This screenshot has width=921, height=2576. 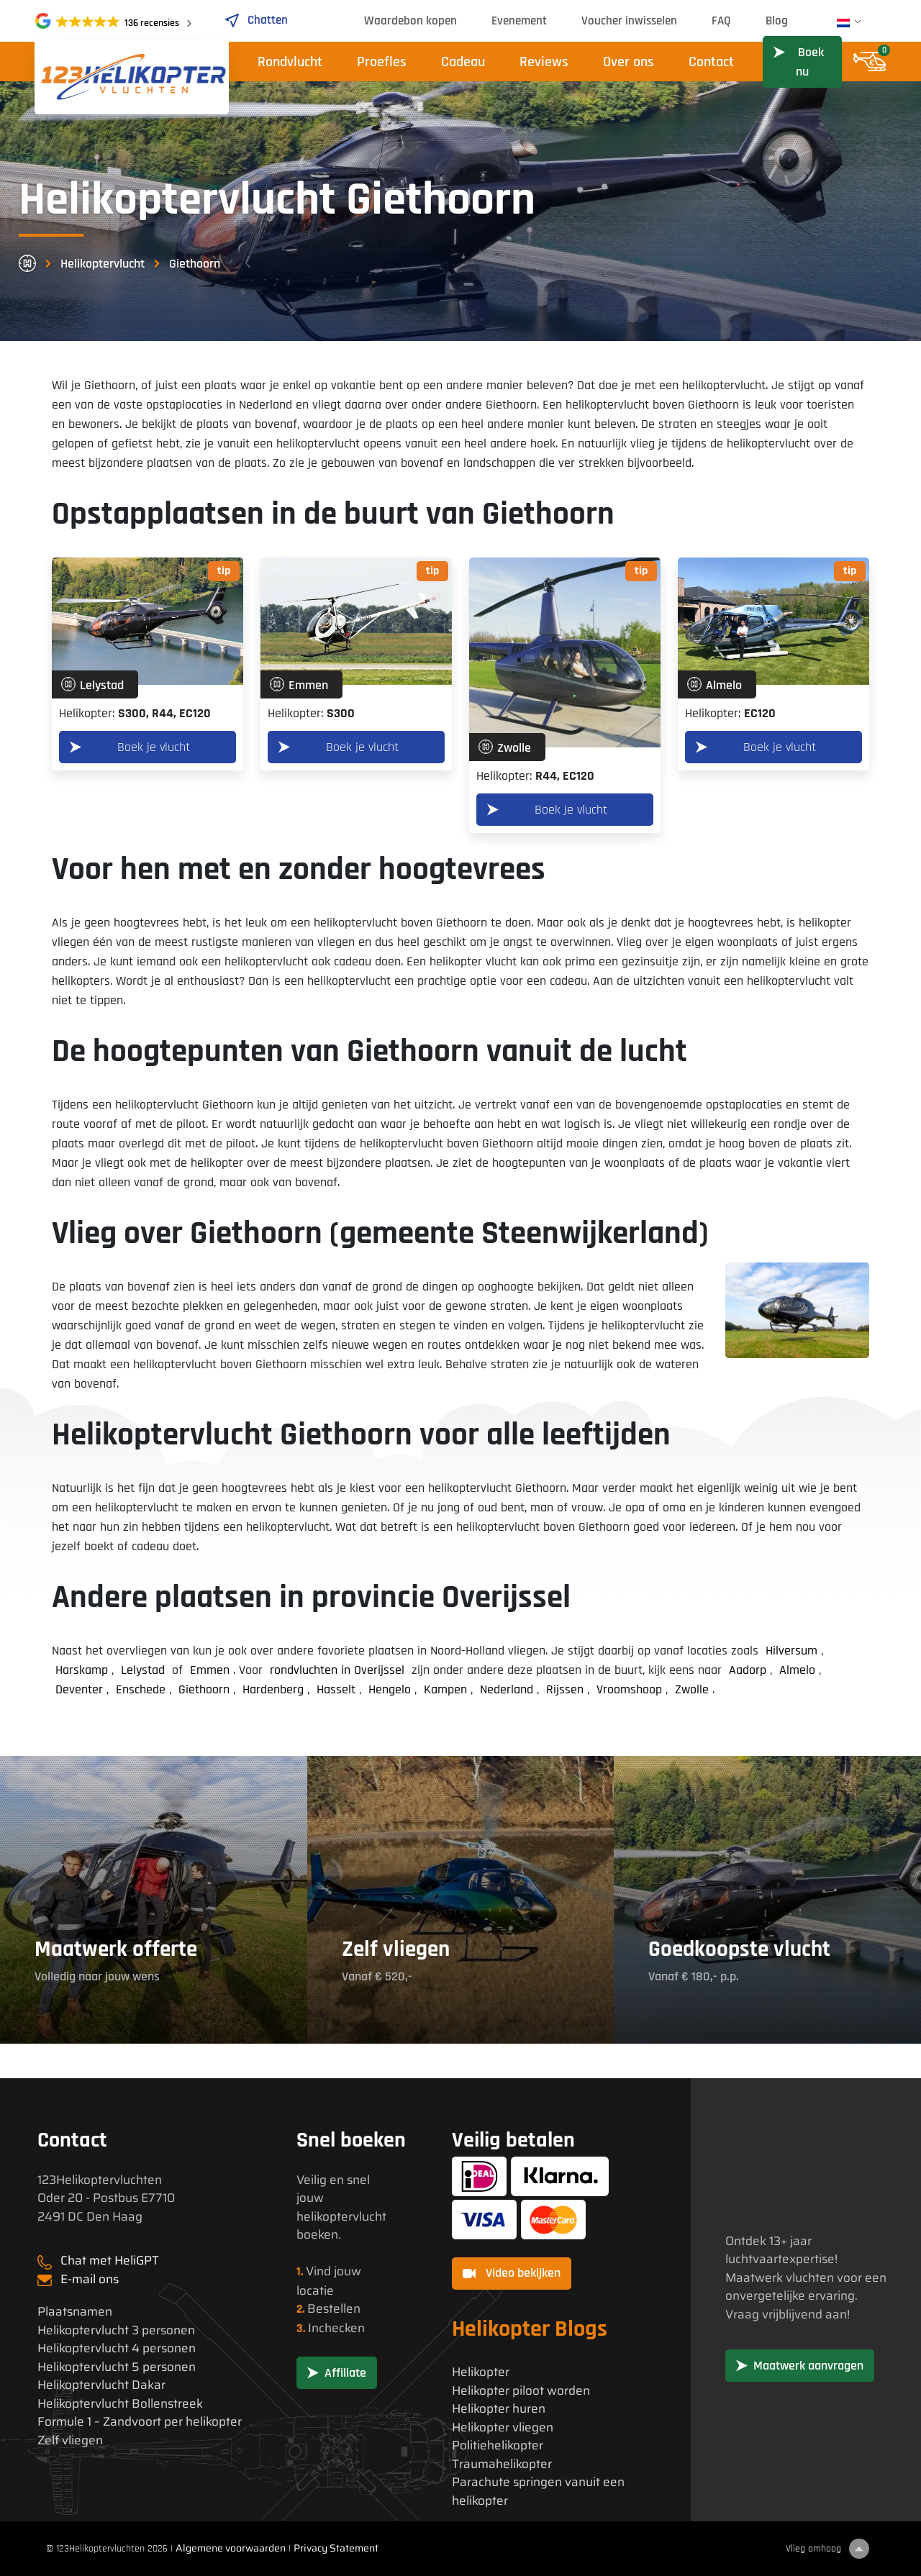 What do you see at coordinates (502, 2464) in the screenshot?
I see `Traumahelikopter` at bounding box center [502, 2464].